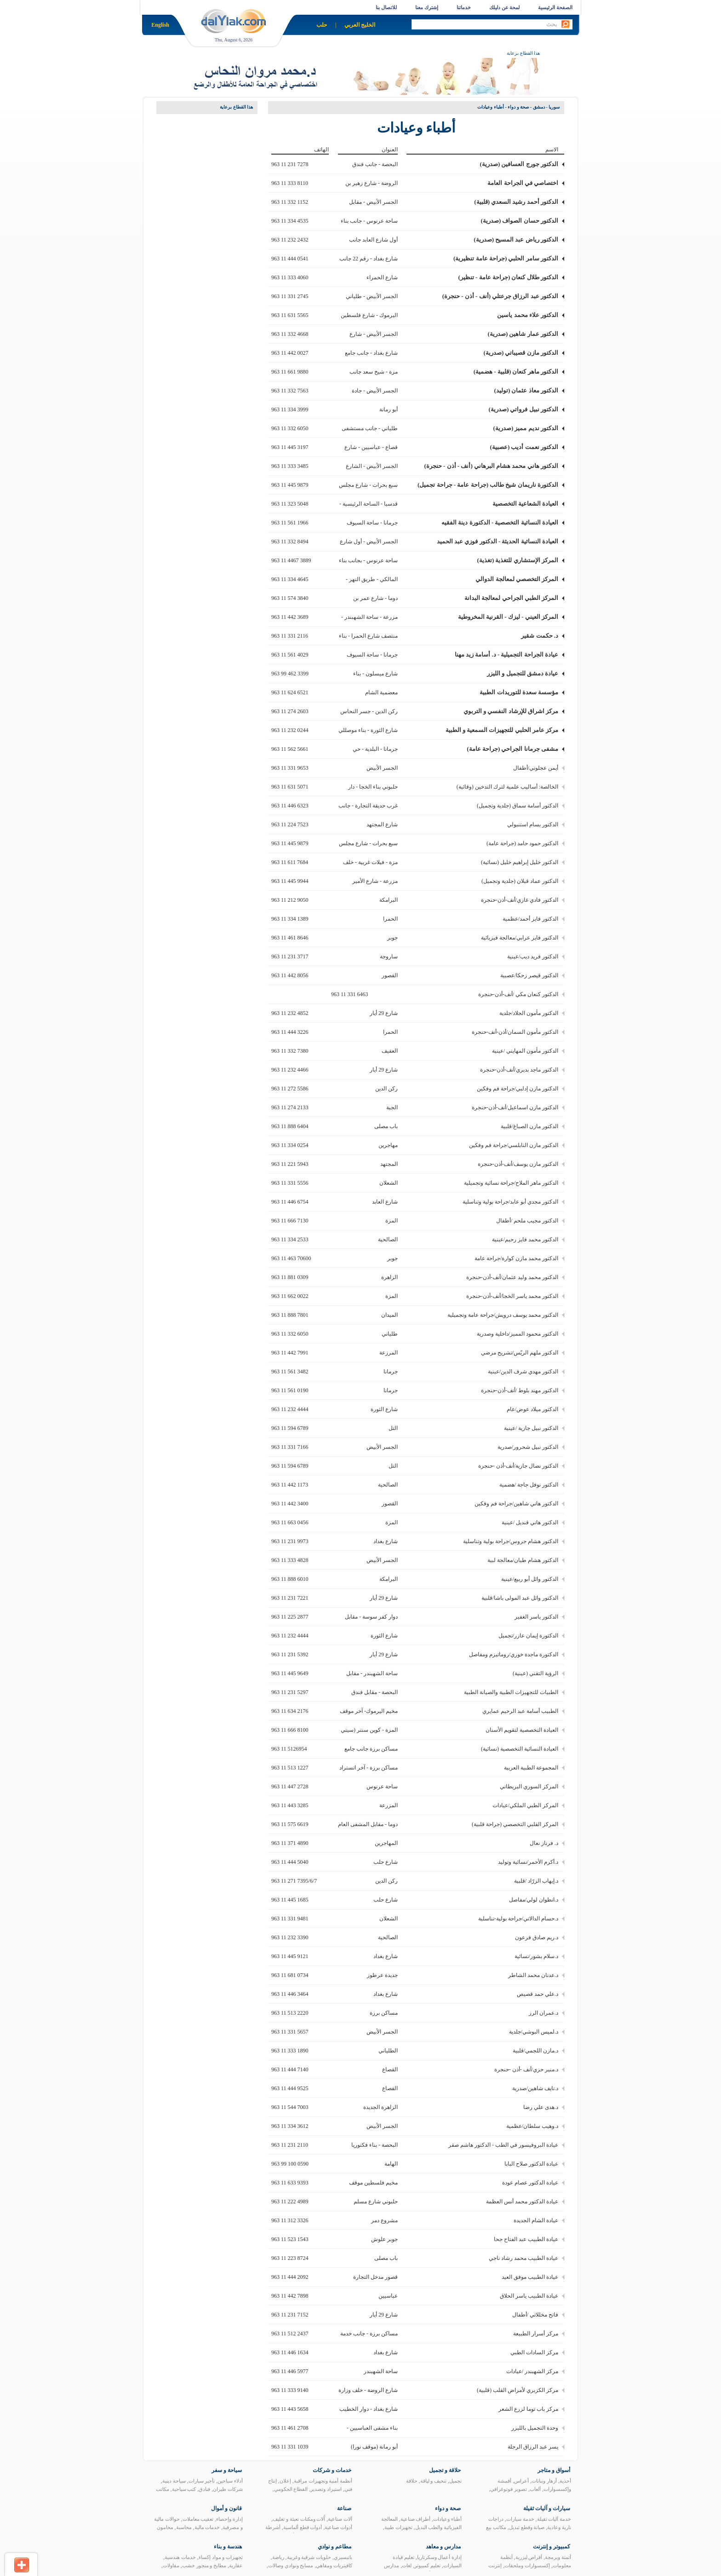 This screenshot has height=2576, width=721. What do you see at coordinates (505, 258) in the screenshot?
I see `الدكتور سامر الحلبي (جراحة عامة تنظيرية)` at bounding box center [505, 258].